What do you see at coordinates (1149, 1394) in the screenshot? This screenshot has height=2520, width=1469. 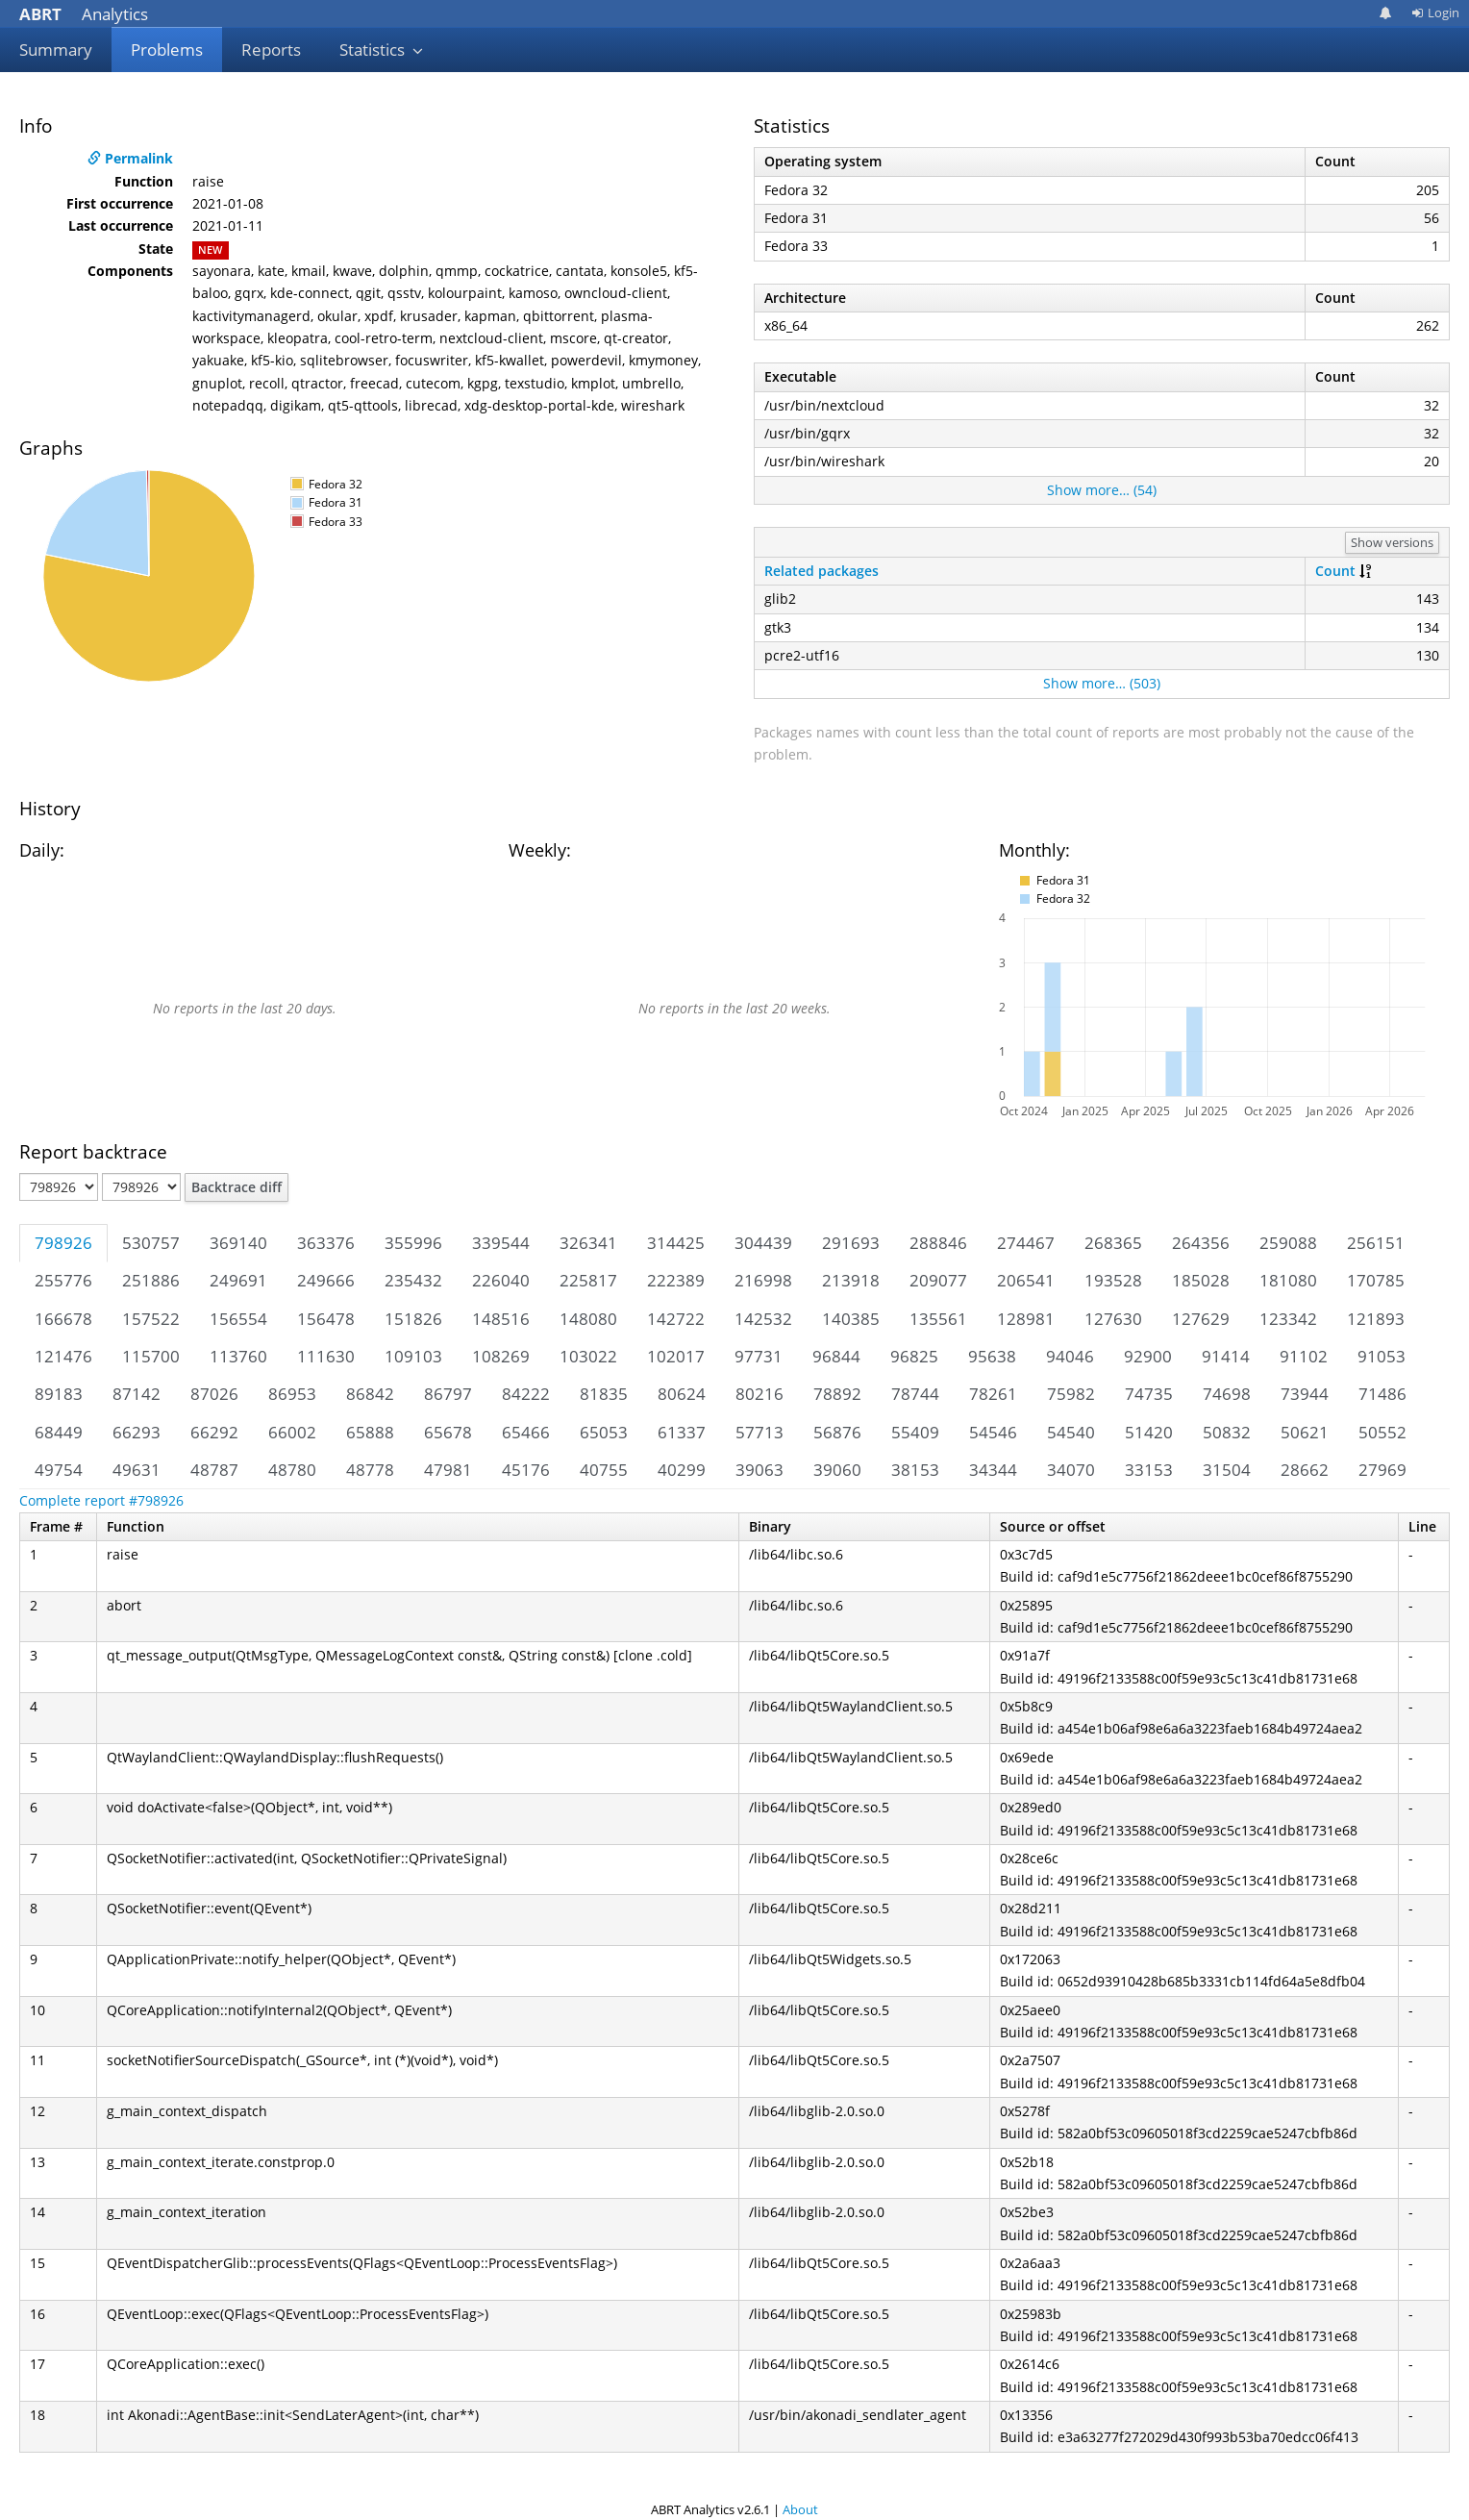 I see `74735` at bounding box center [1149, 1394].